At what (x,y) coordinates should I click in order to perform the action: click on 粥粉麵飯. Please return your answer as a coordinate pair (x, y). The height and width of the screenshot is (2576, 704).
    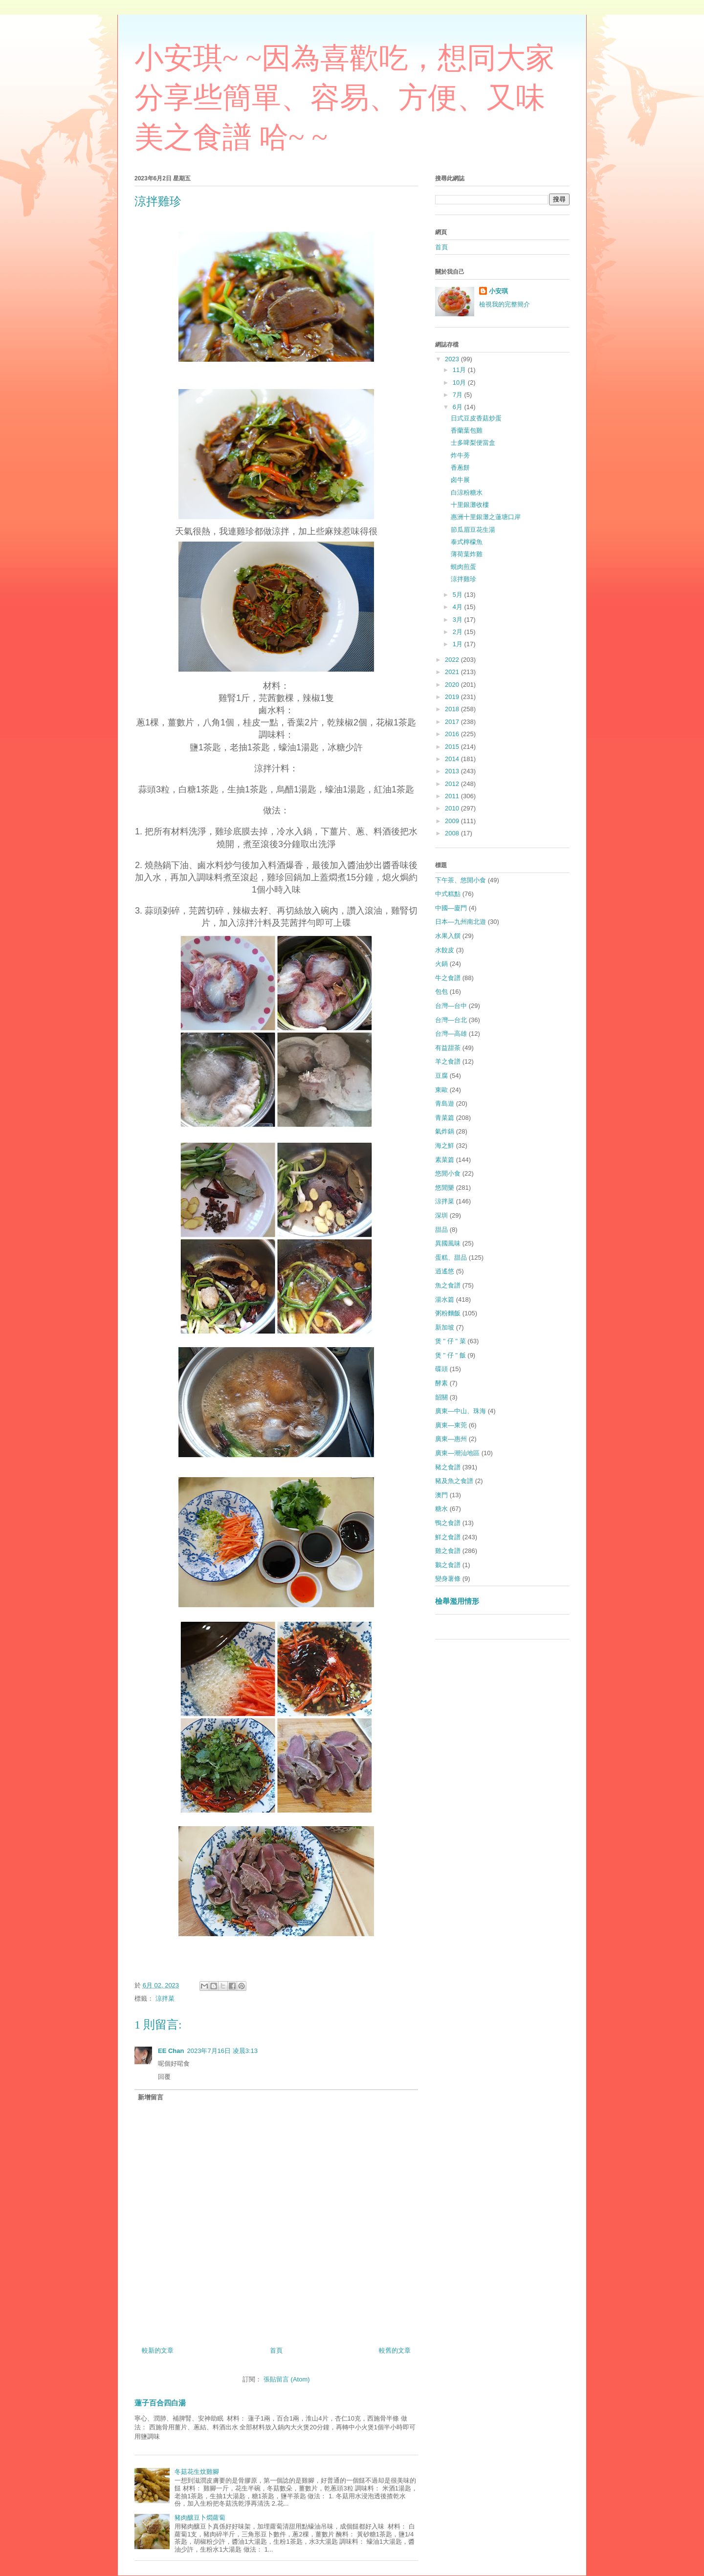
    Looking at the image, I should click on (448, 1313).